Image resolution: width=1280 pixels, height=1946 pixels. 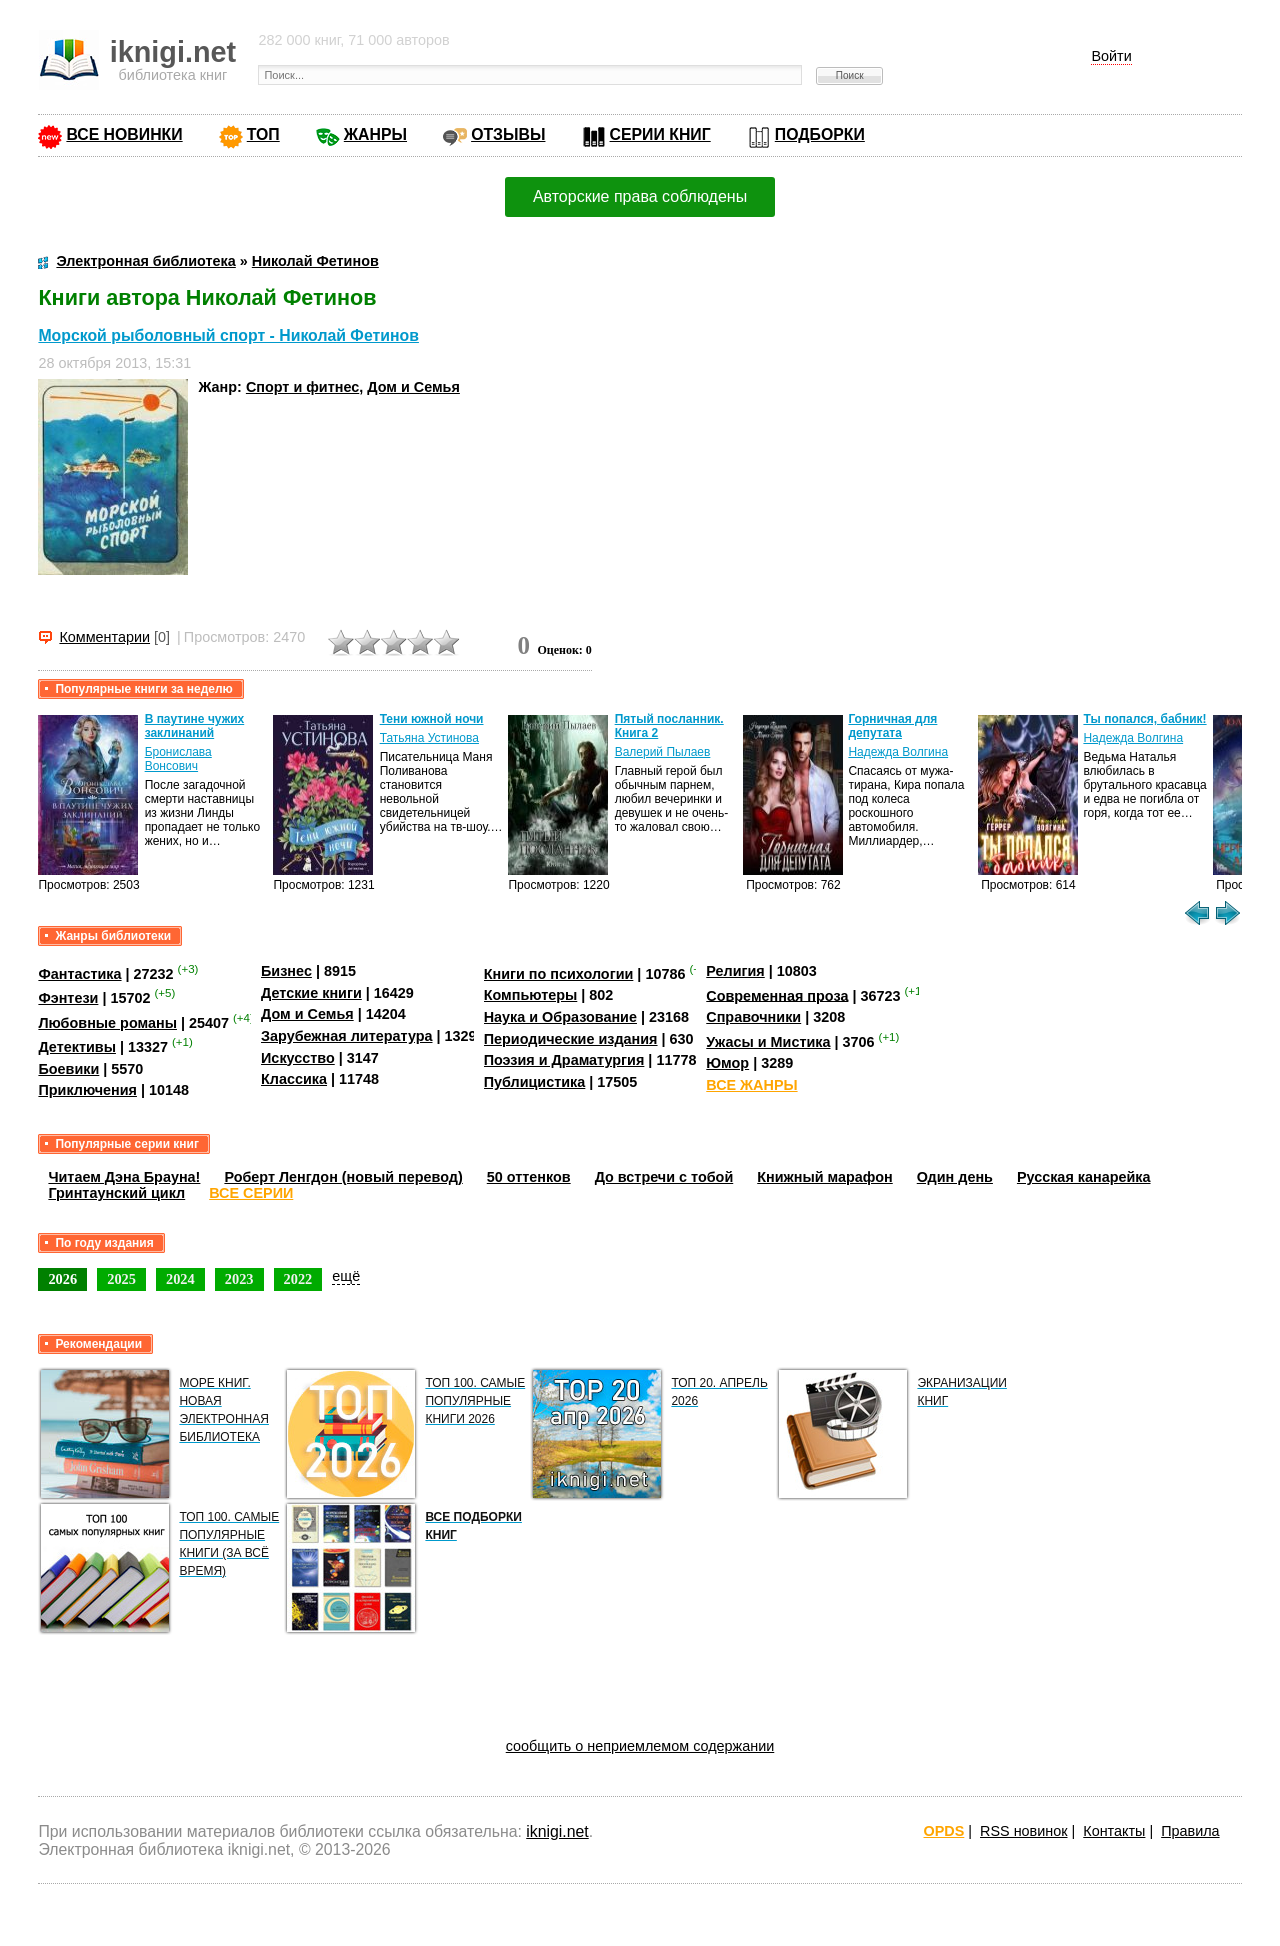 I want to click on До встречи с тобой, so click(x=664, y=1177).